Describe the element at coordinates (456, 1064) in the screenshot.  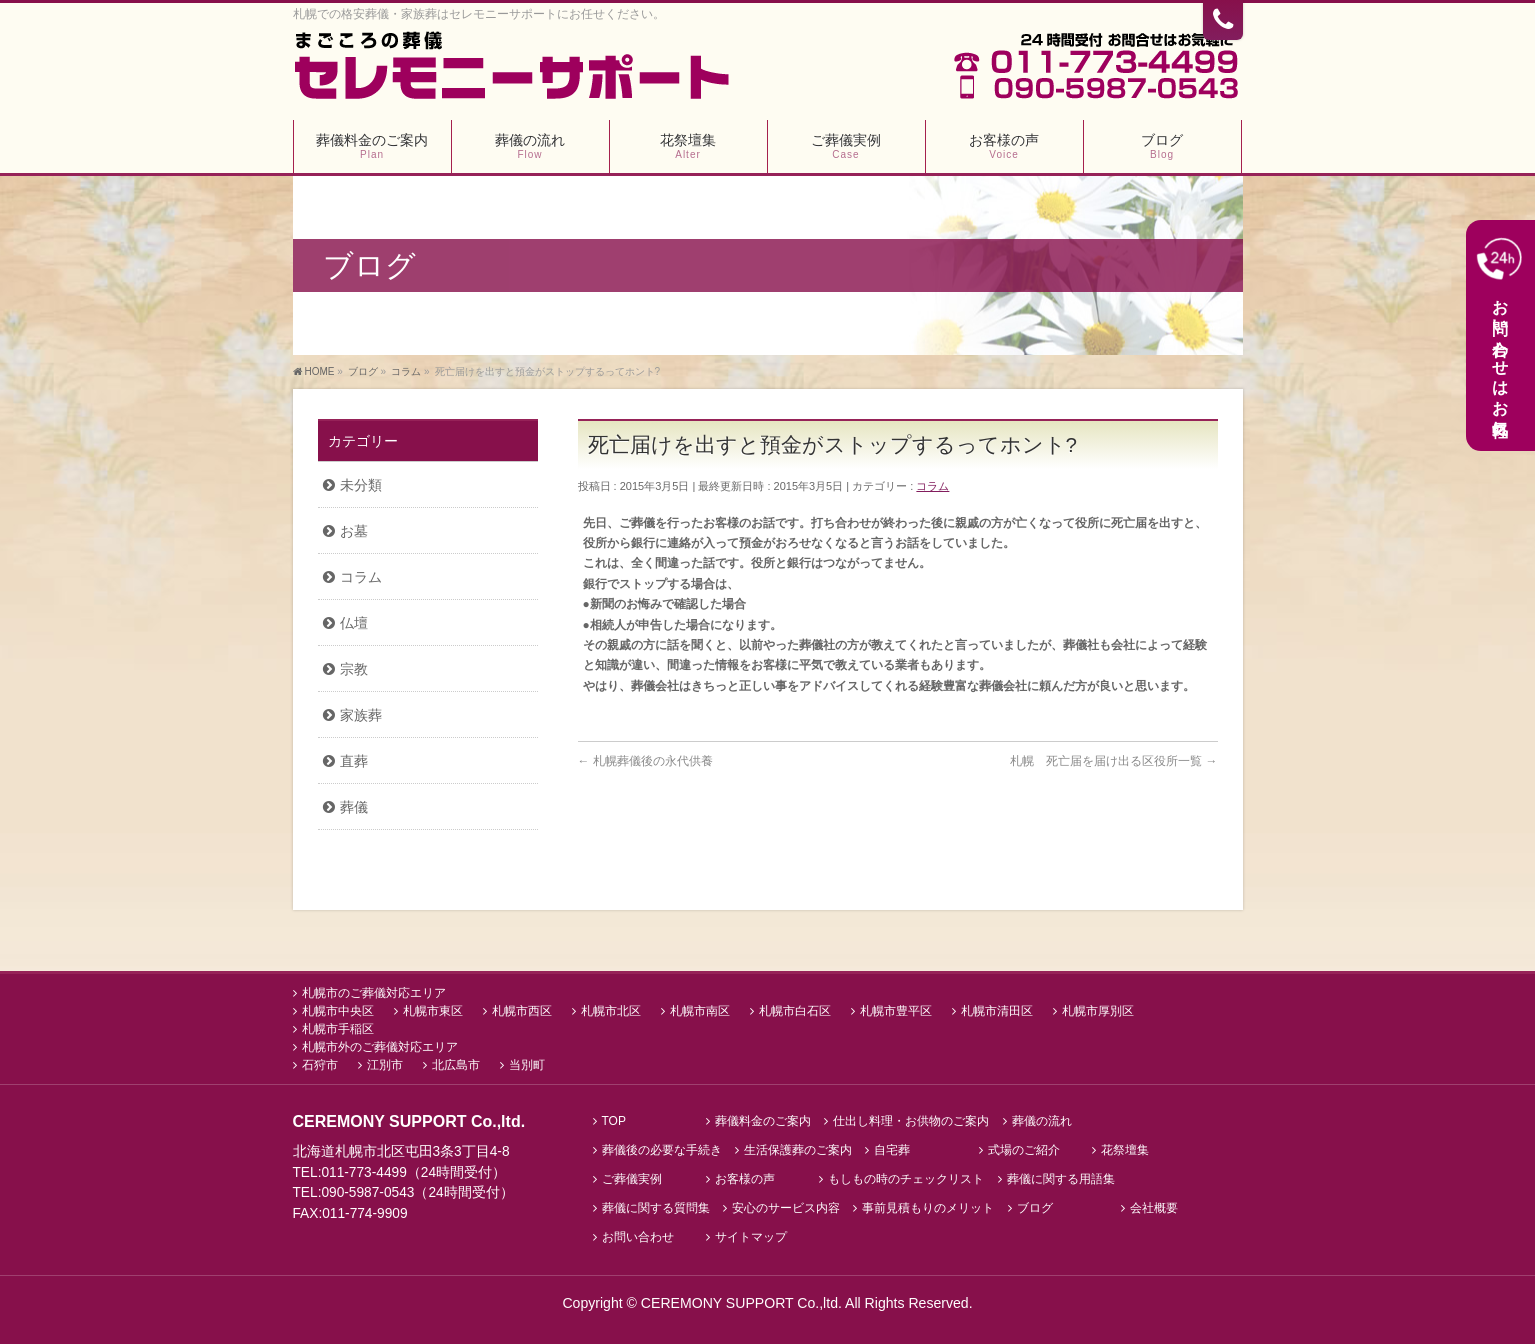
I see `北広島市` at that location.